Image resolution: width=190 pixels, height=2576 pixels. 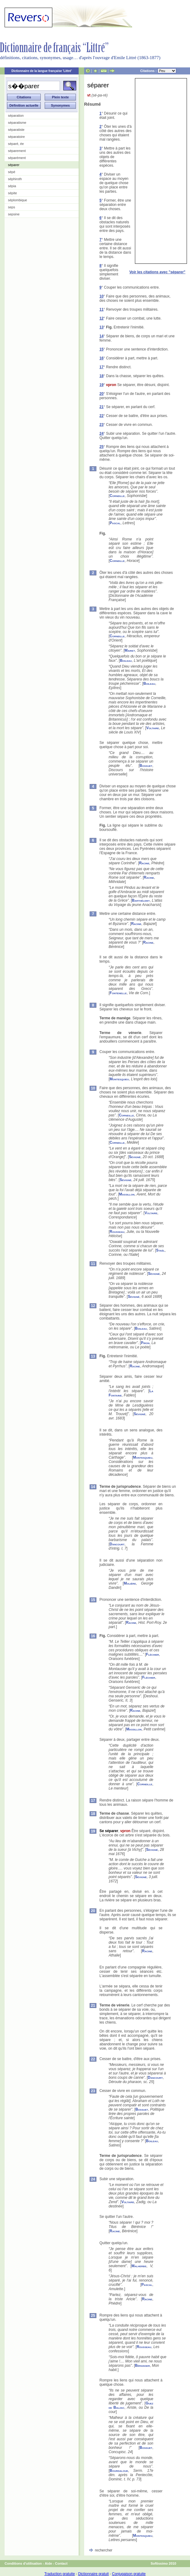 I want to click on 20, so click(x=101, y=394).